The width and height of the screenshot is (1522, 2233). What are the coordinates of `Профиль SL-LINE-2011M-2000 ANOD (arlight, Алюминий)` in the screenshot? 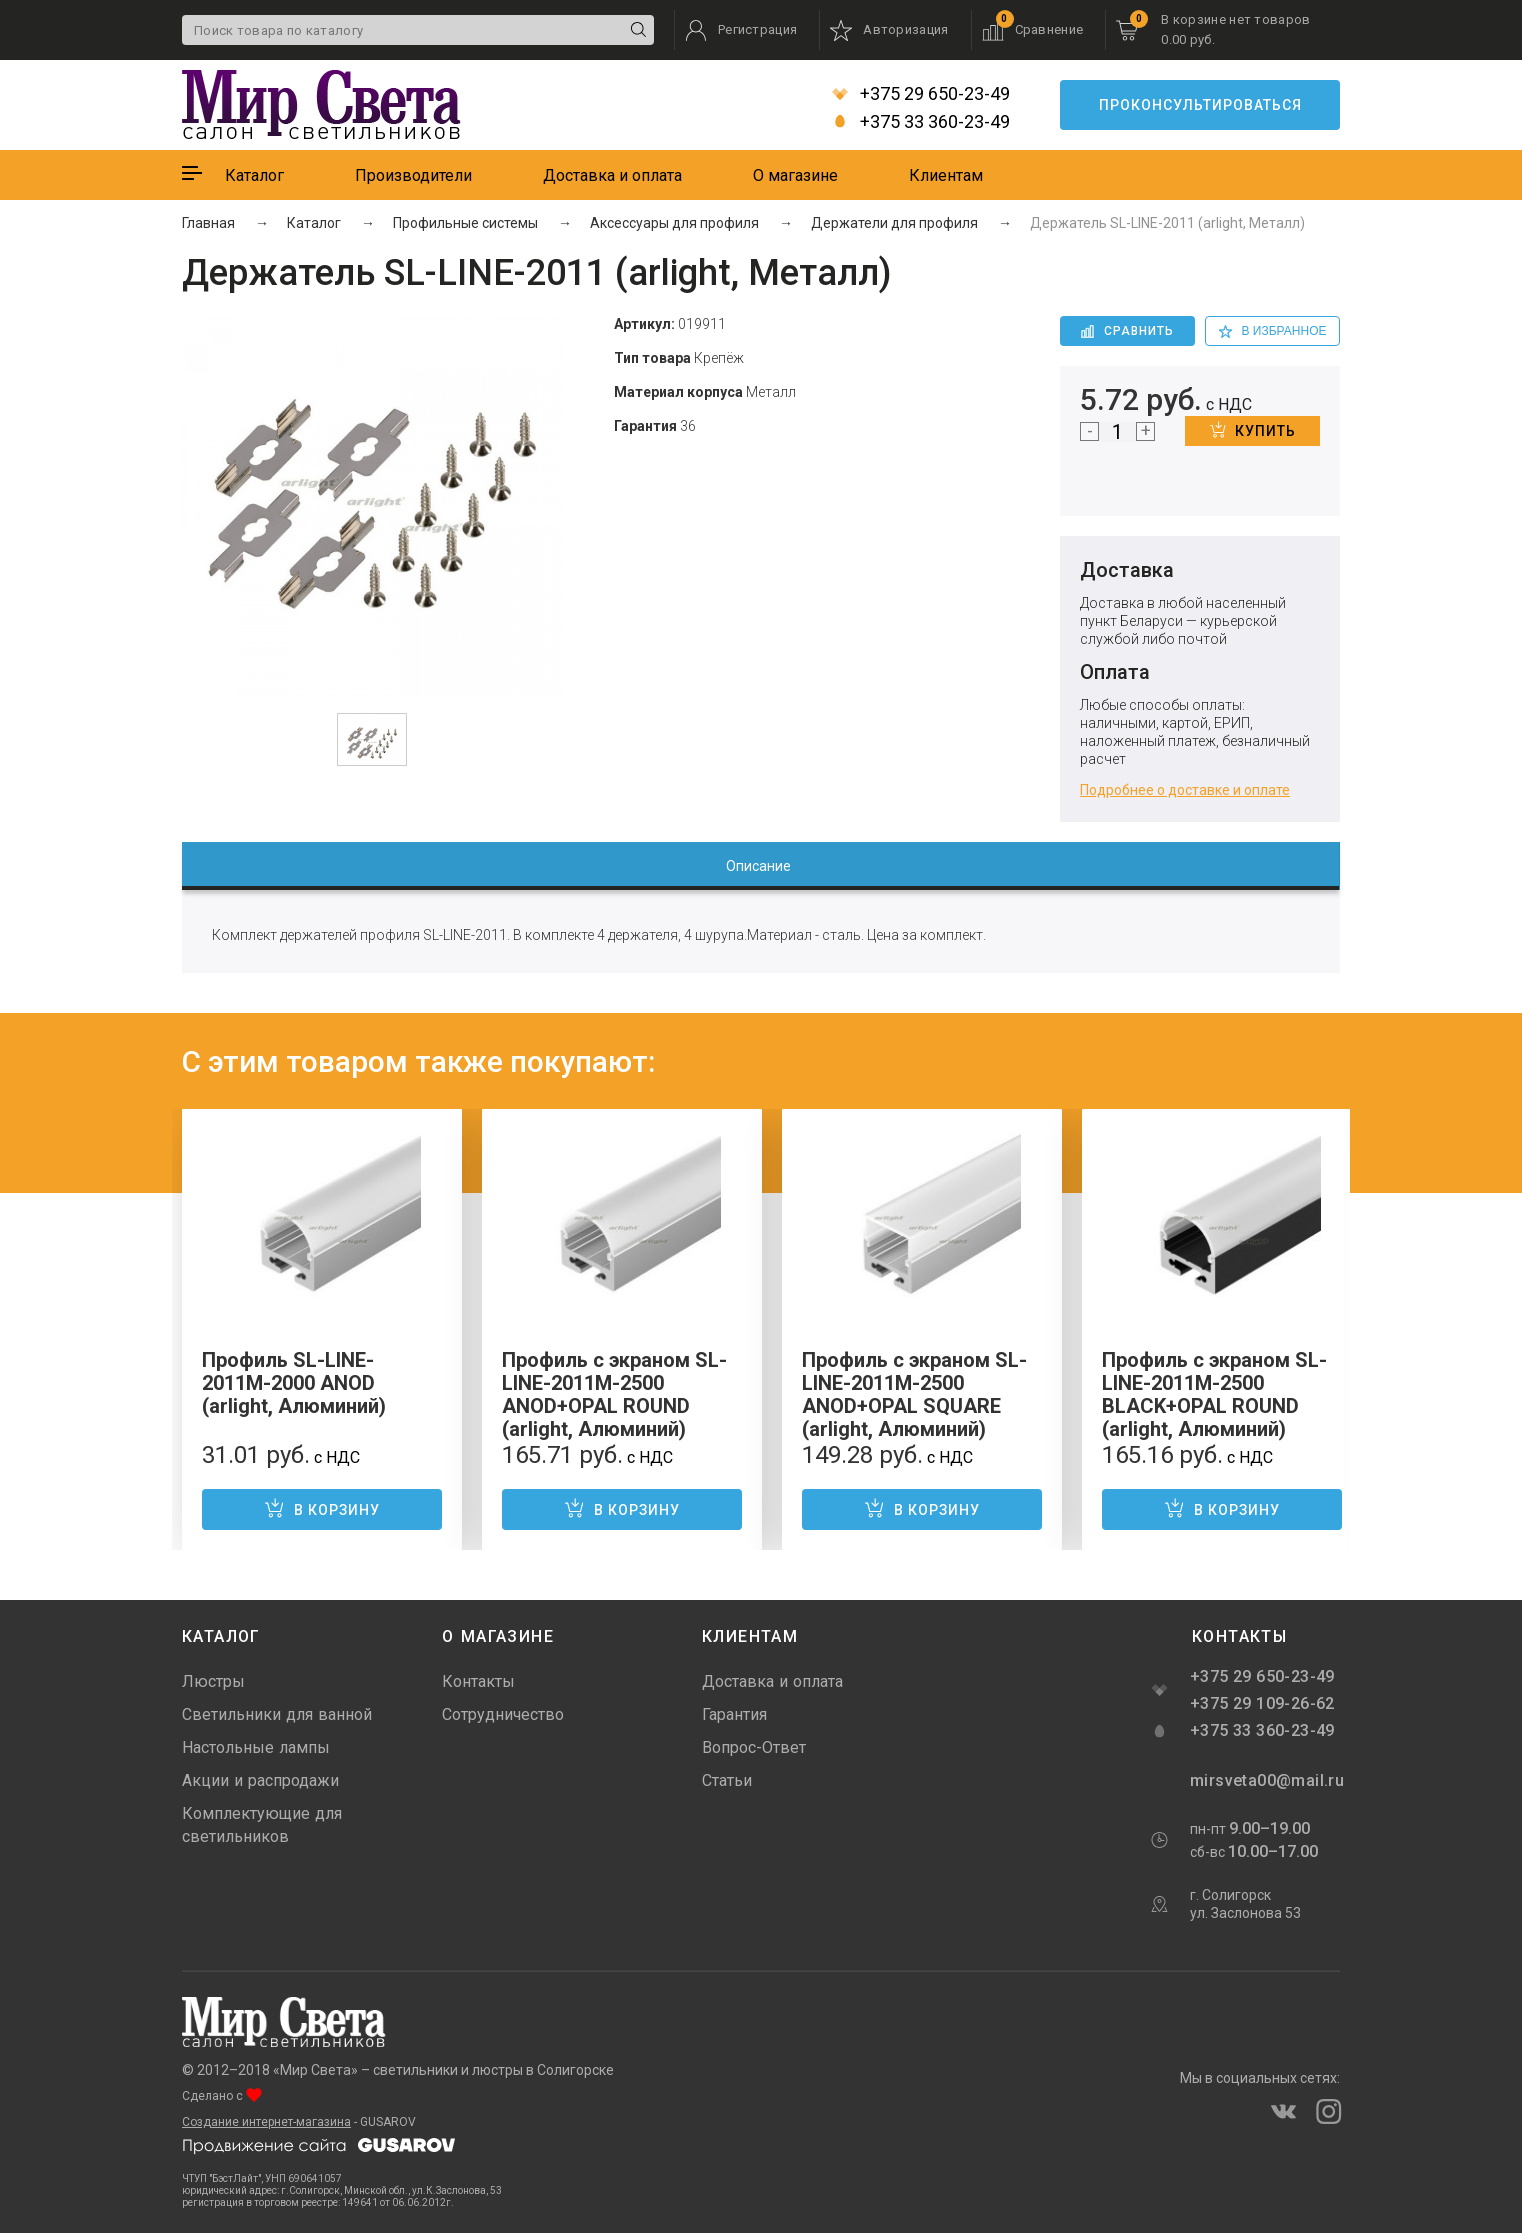 It's located at (294, 1383).